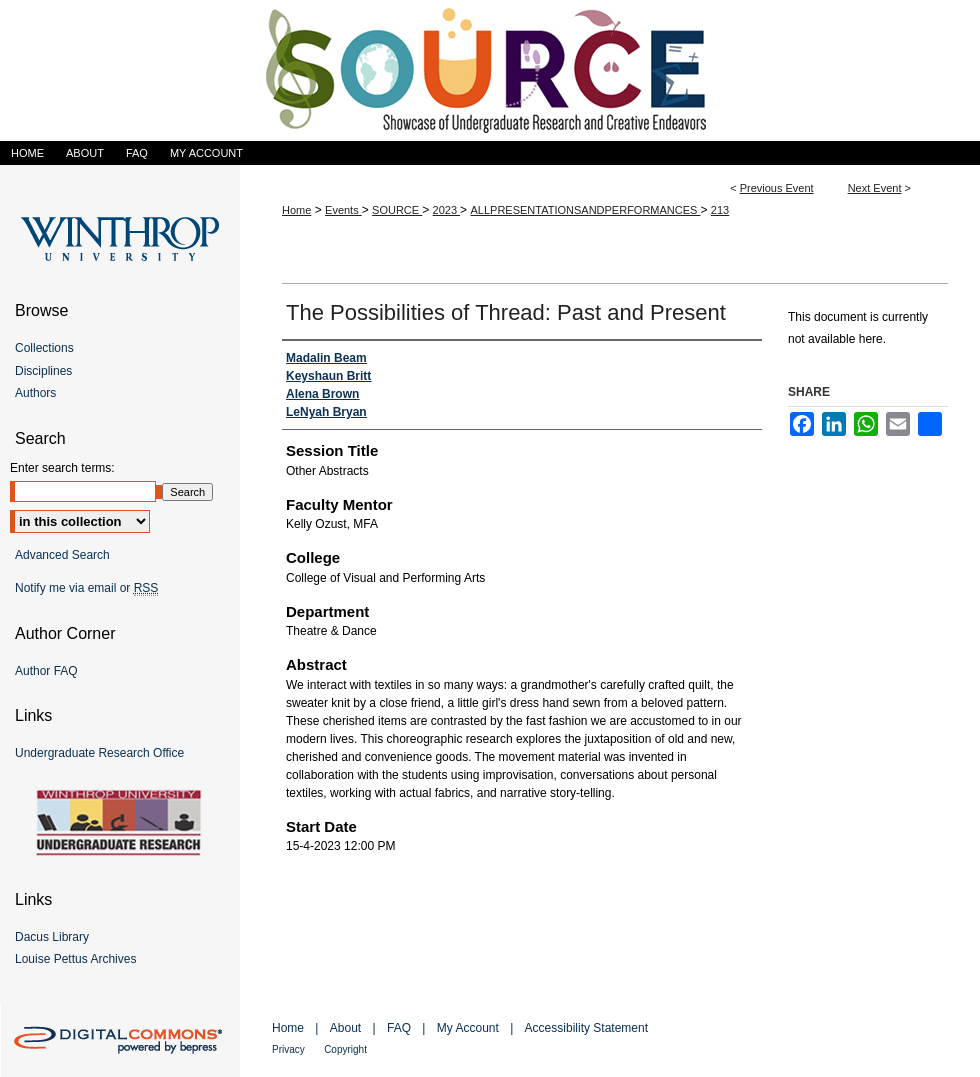 This screenshot has width=980, height=1077. Describe the element at coordinates (296, 210) in the screenshot. I see `Home` at that location.